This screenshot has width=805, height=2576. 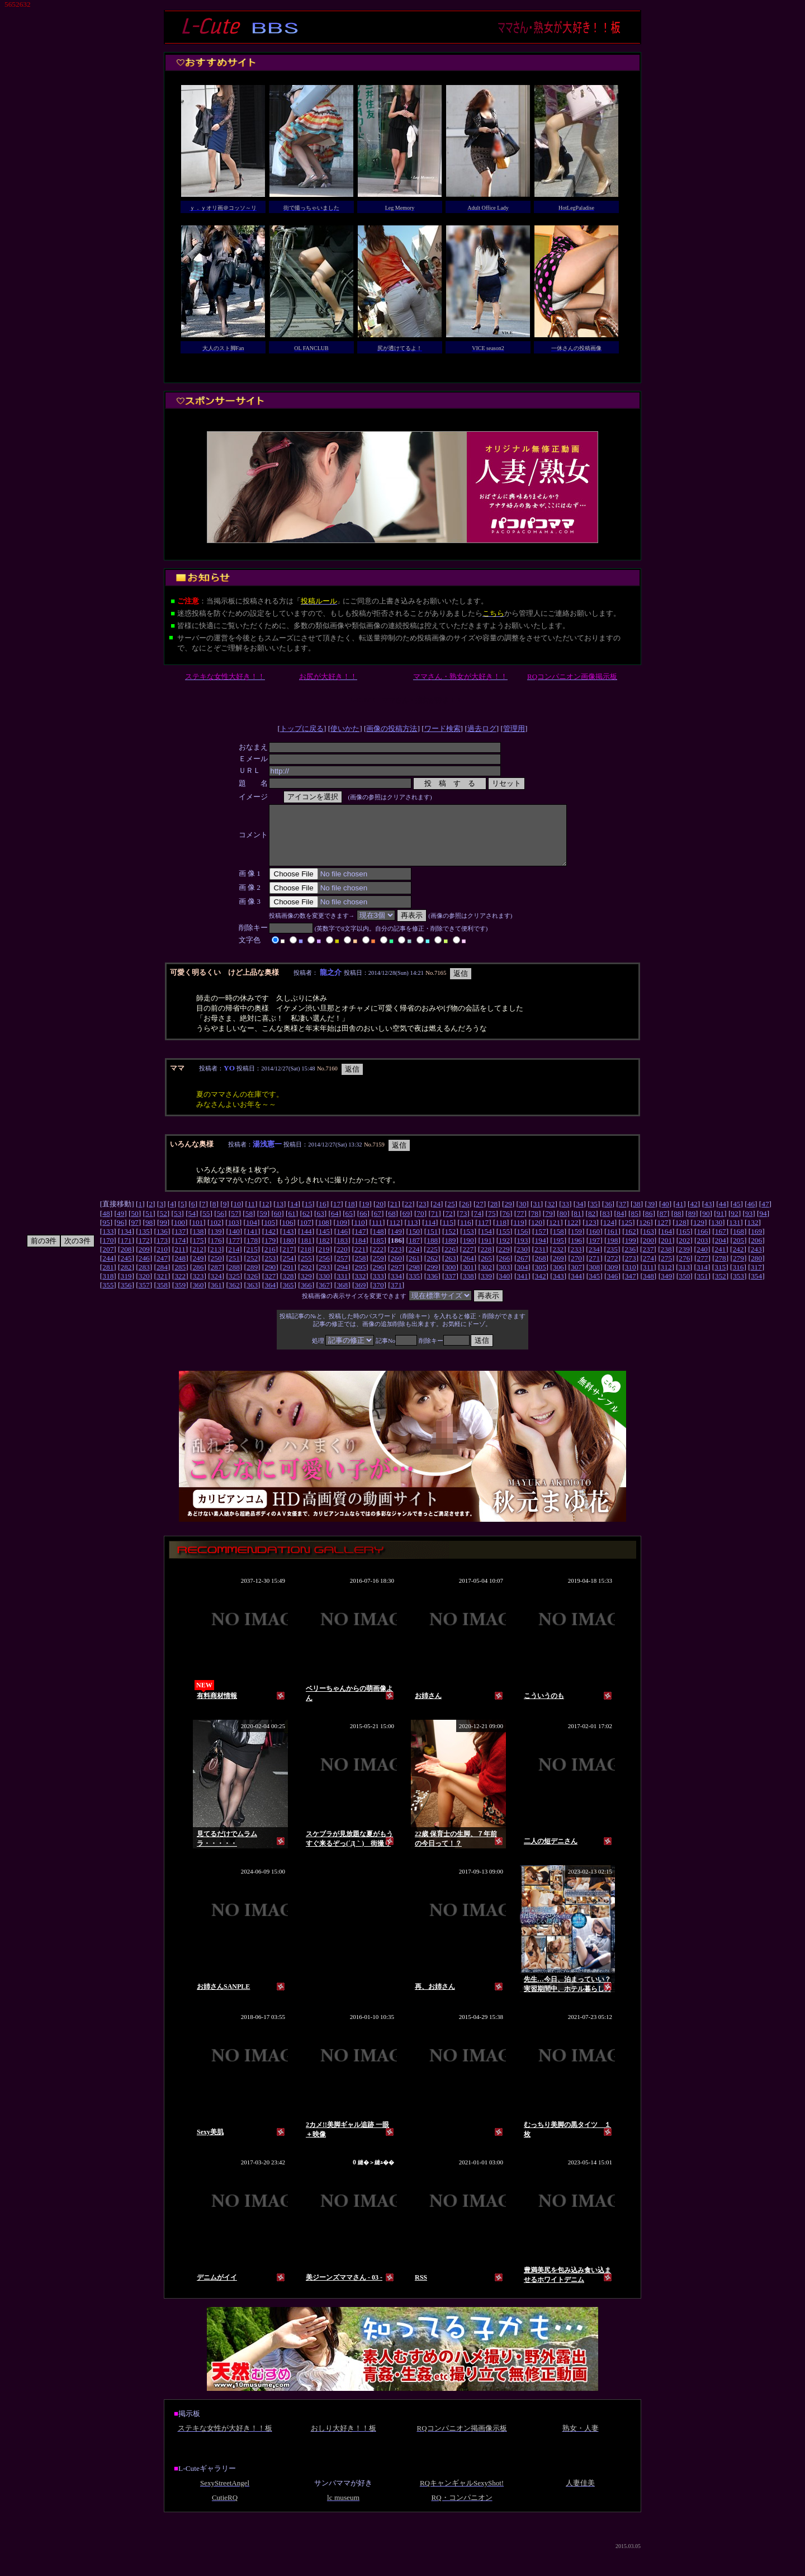 I want to click on 124, so click(x=608, y=1234).